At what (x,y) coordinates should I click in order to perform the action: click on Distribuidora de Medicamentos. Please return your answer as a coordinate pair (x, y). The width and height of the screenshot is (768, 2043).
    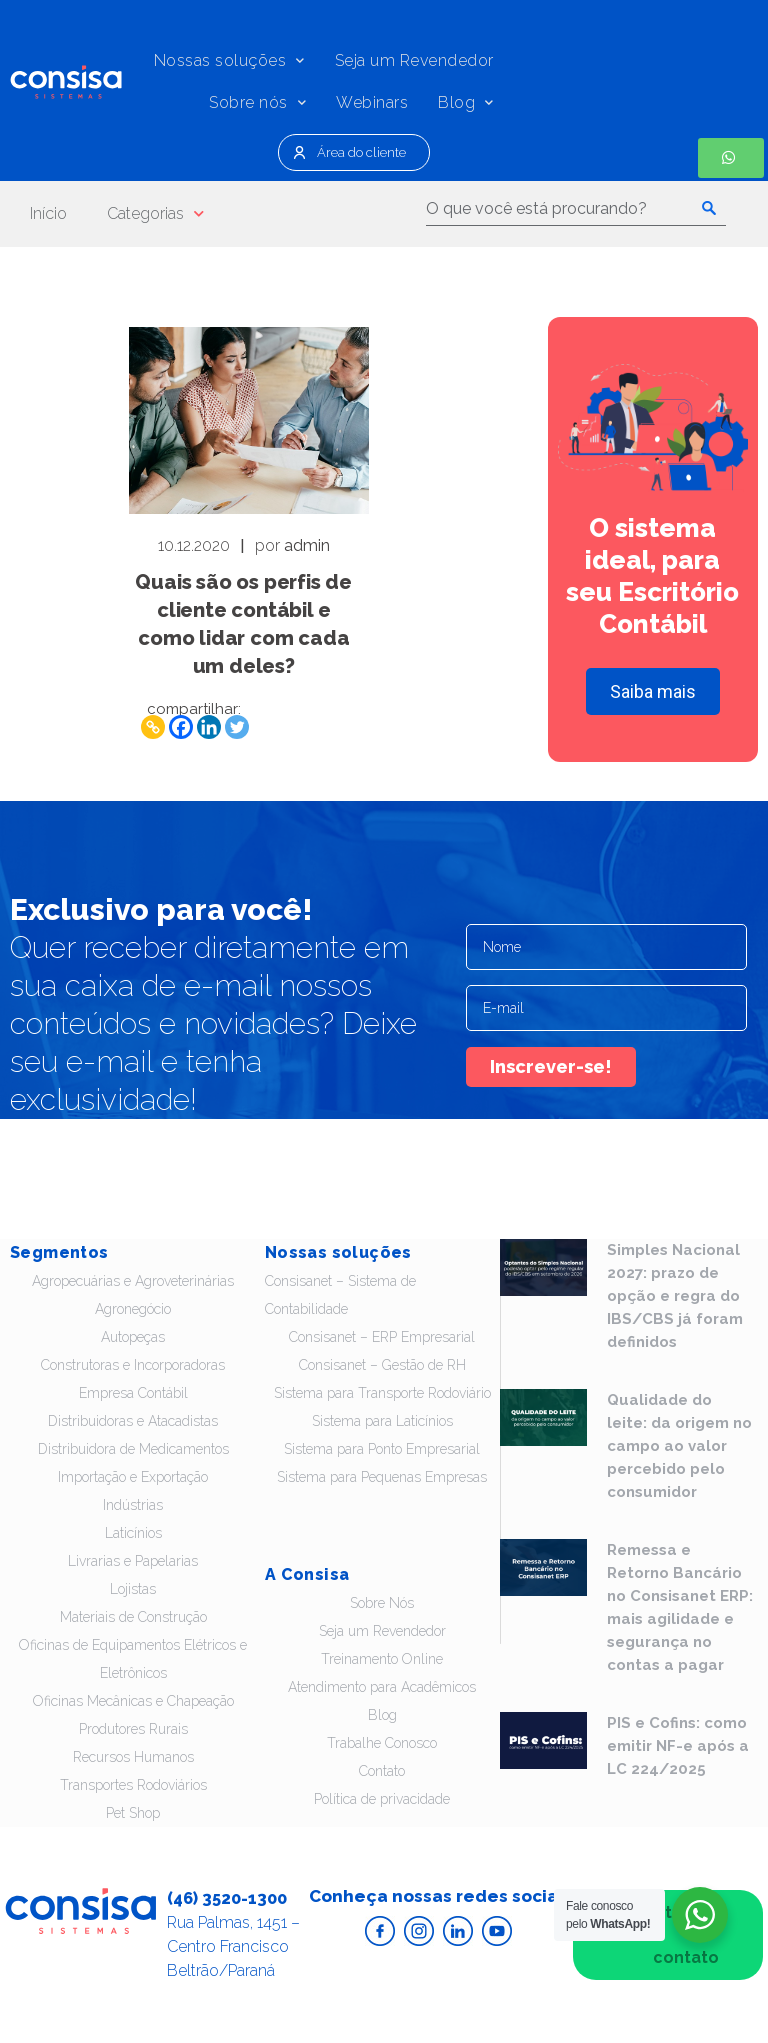
    Looking at the image, I should click on (133, 1449).